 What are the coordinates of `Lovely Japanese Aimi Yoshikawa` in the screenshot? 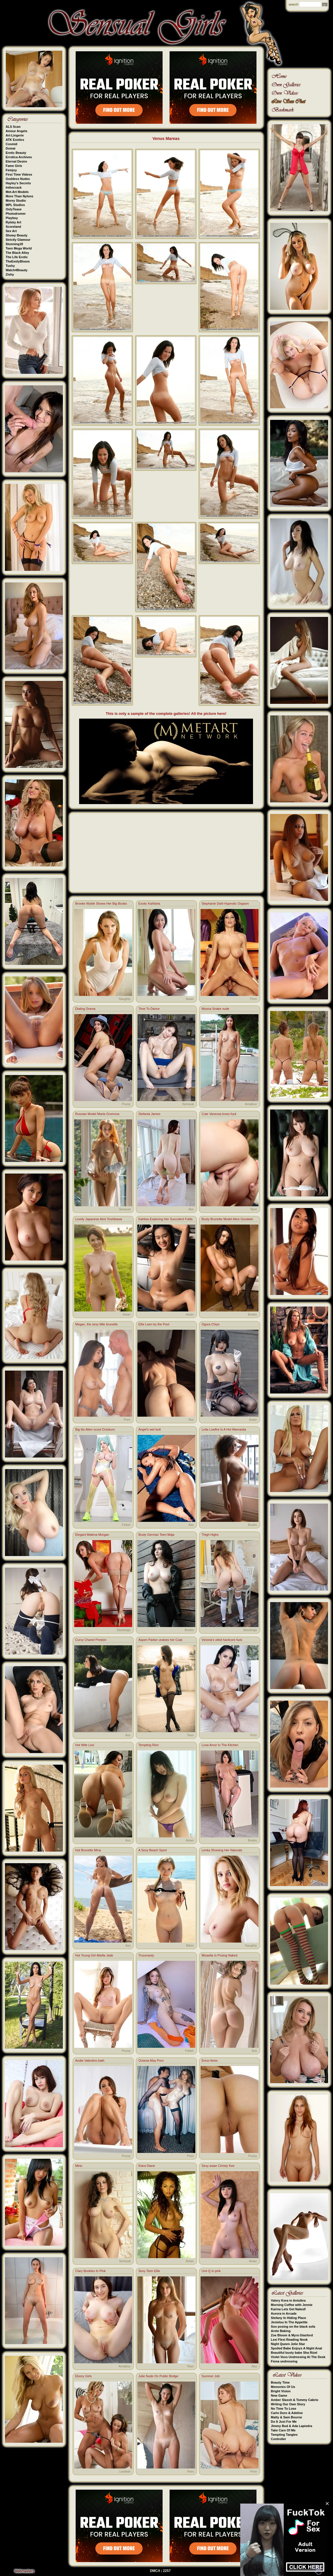 It's located at (98, 1219).